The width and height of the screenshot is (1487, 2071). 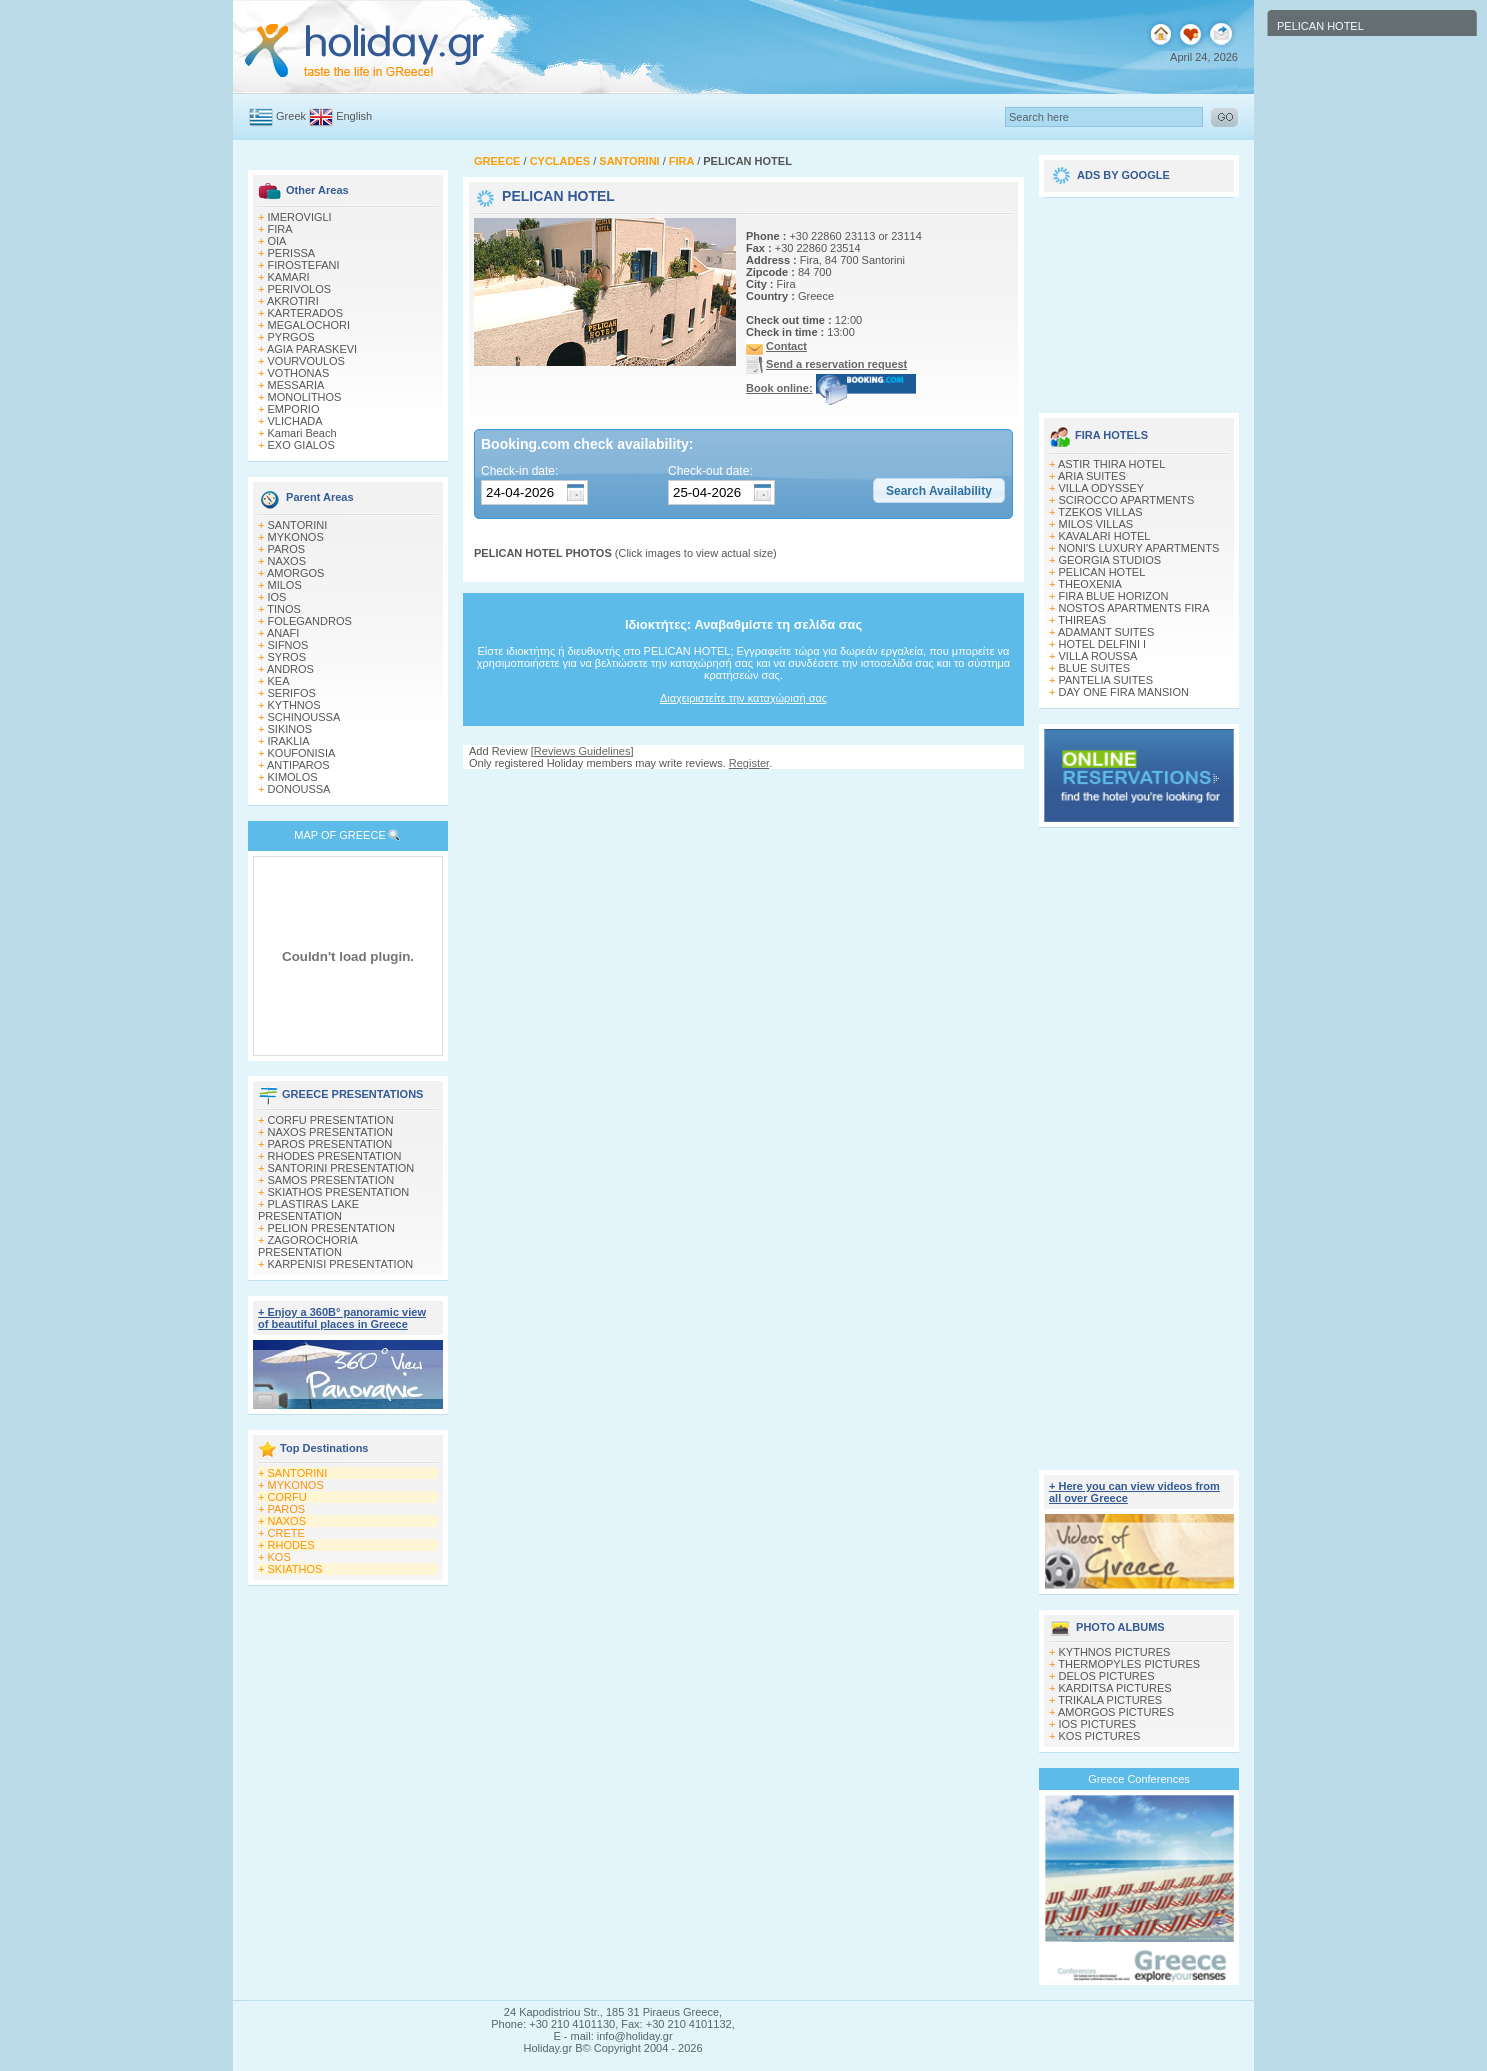 I want to click on THERMOPYLES PICTURES, so click(x=1129, y=1664).